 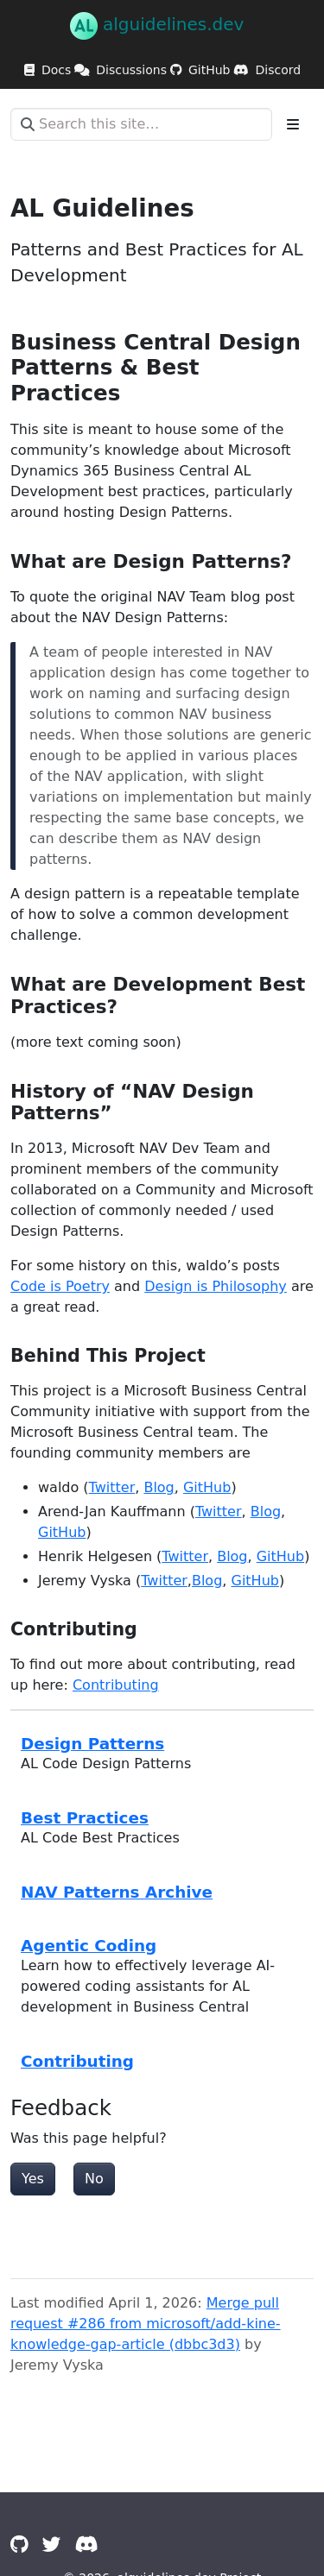 What do you see at coordinates (86, 2544) in the screenshot?
I see `[Discord]` at bounding box center [86, 2544].